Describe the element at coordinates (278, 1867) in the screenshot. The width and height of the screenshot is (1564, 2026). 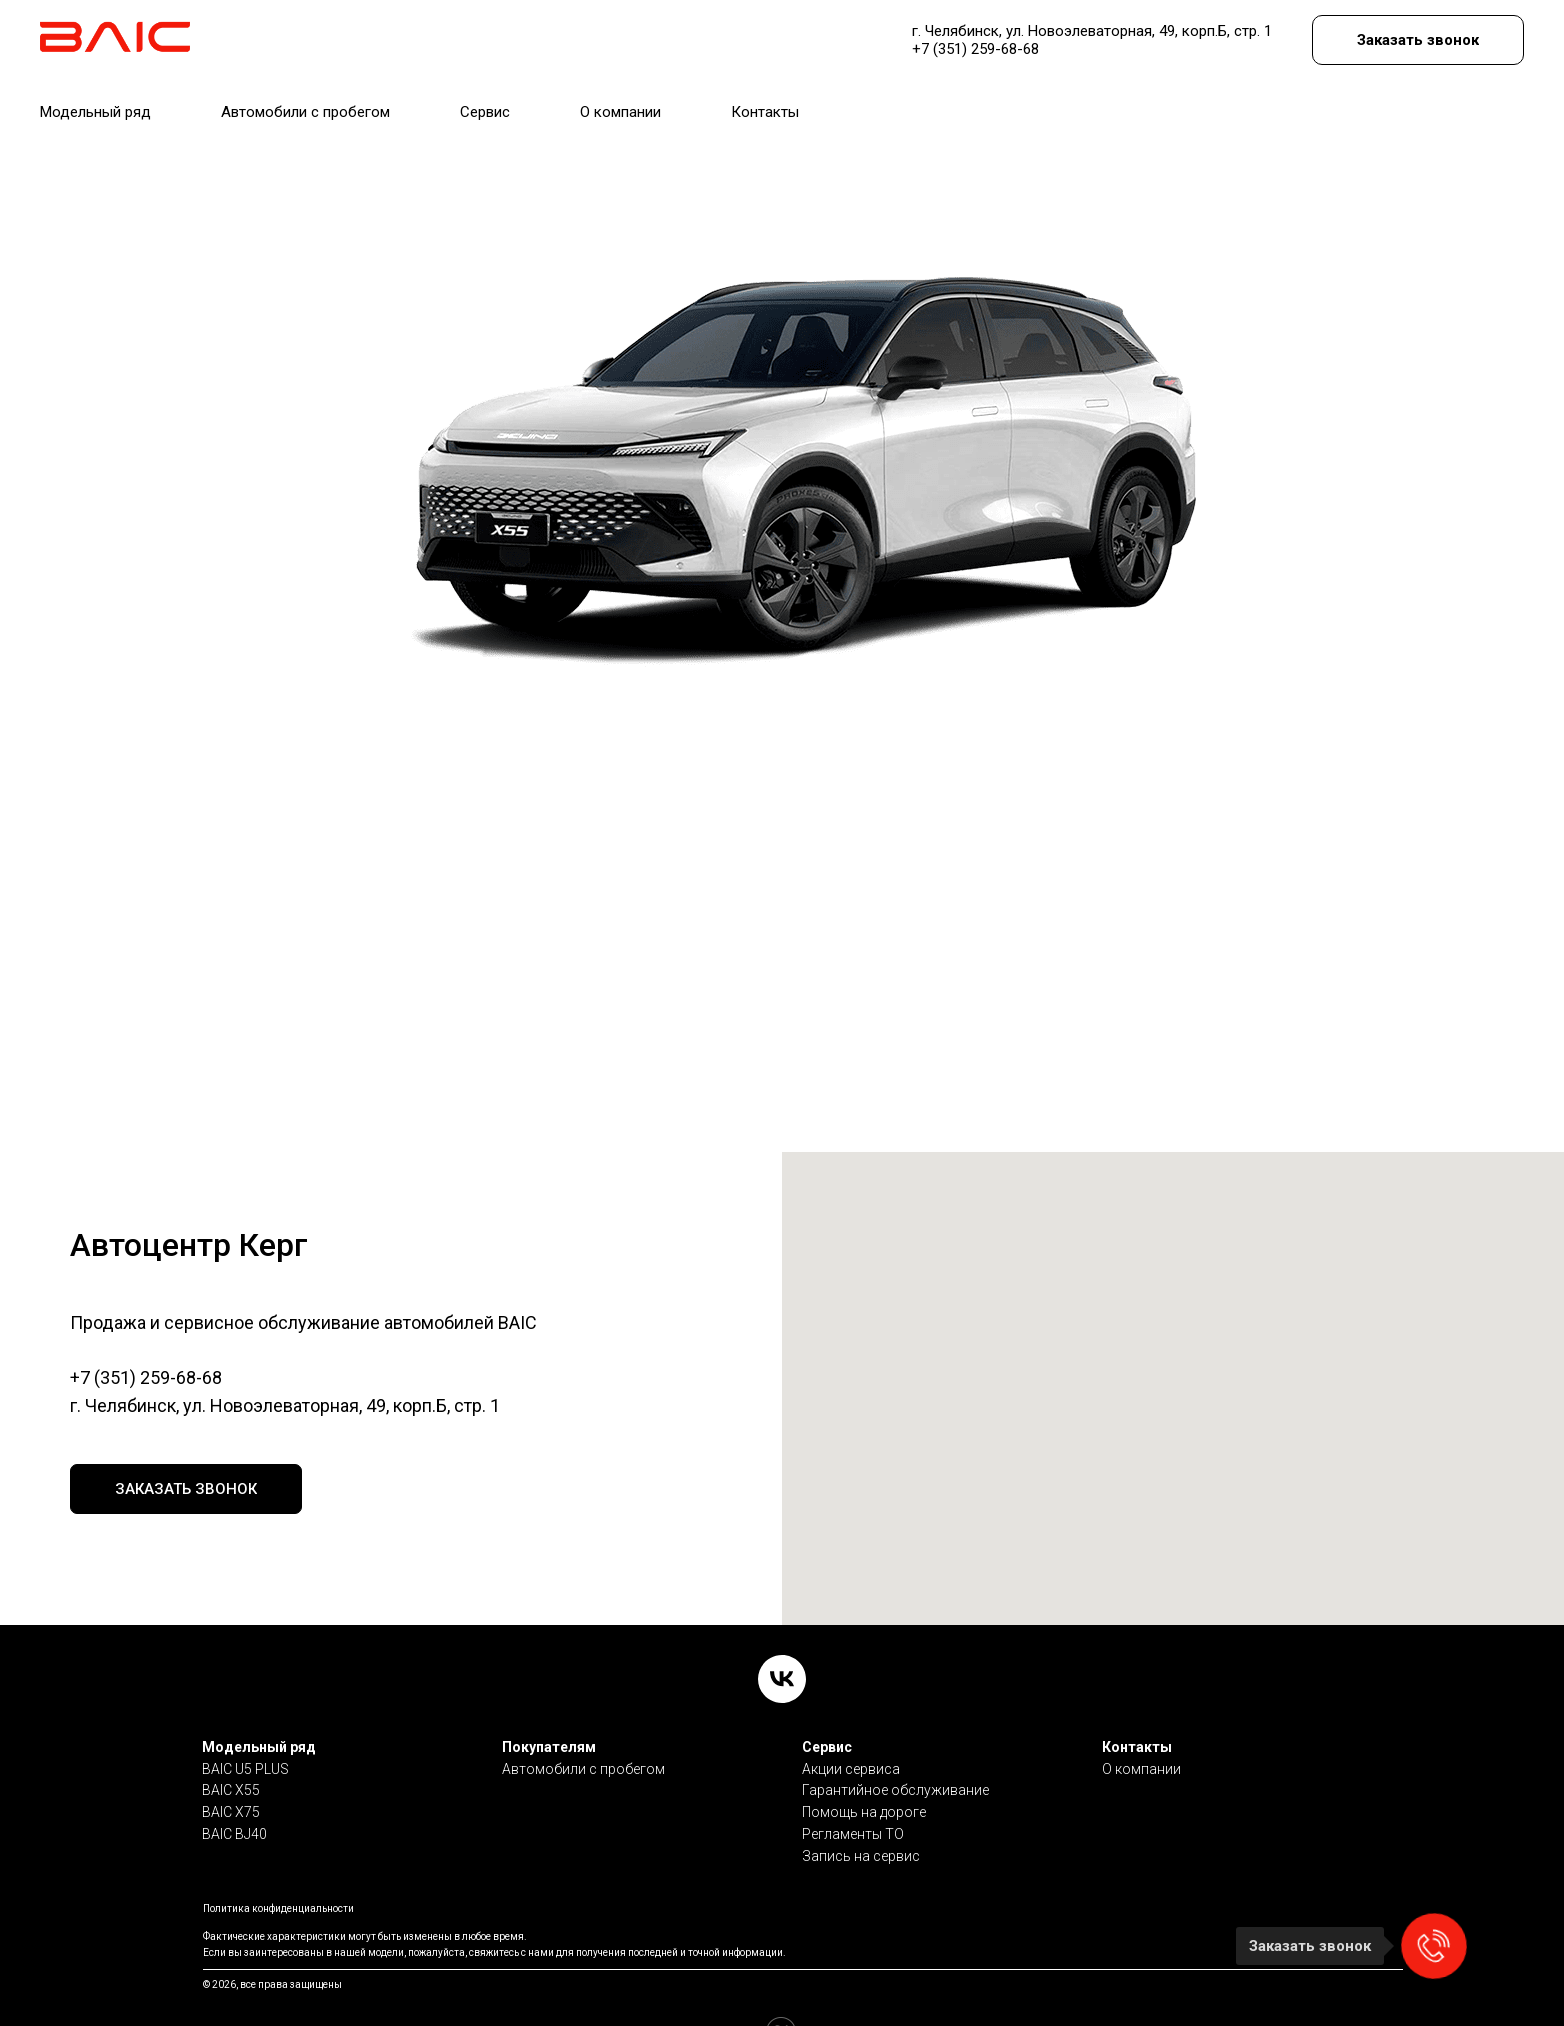
I see `Политика конфиденциальности` at that location.